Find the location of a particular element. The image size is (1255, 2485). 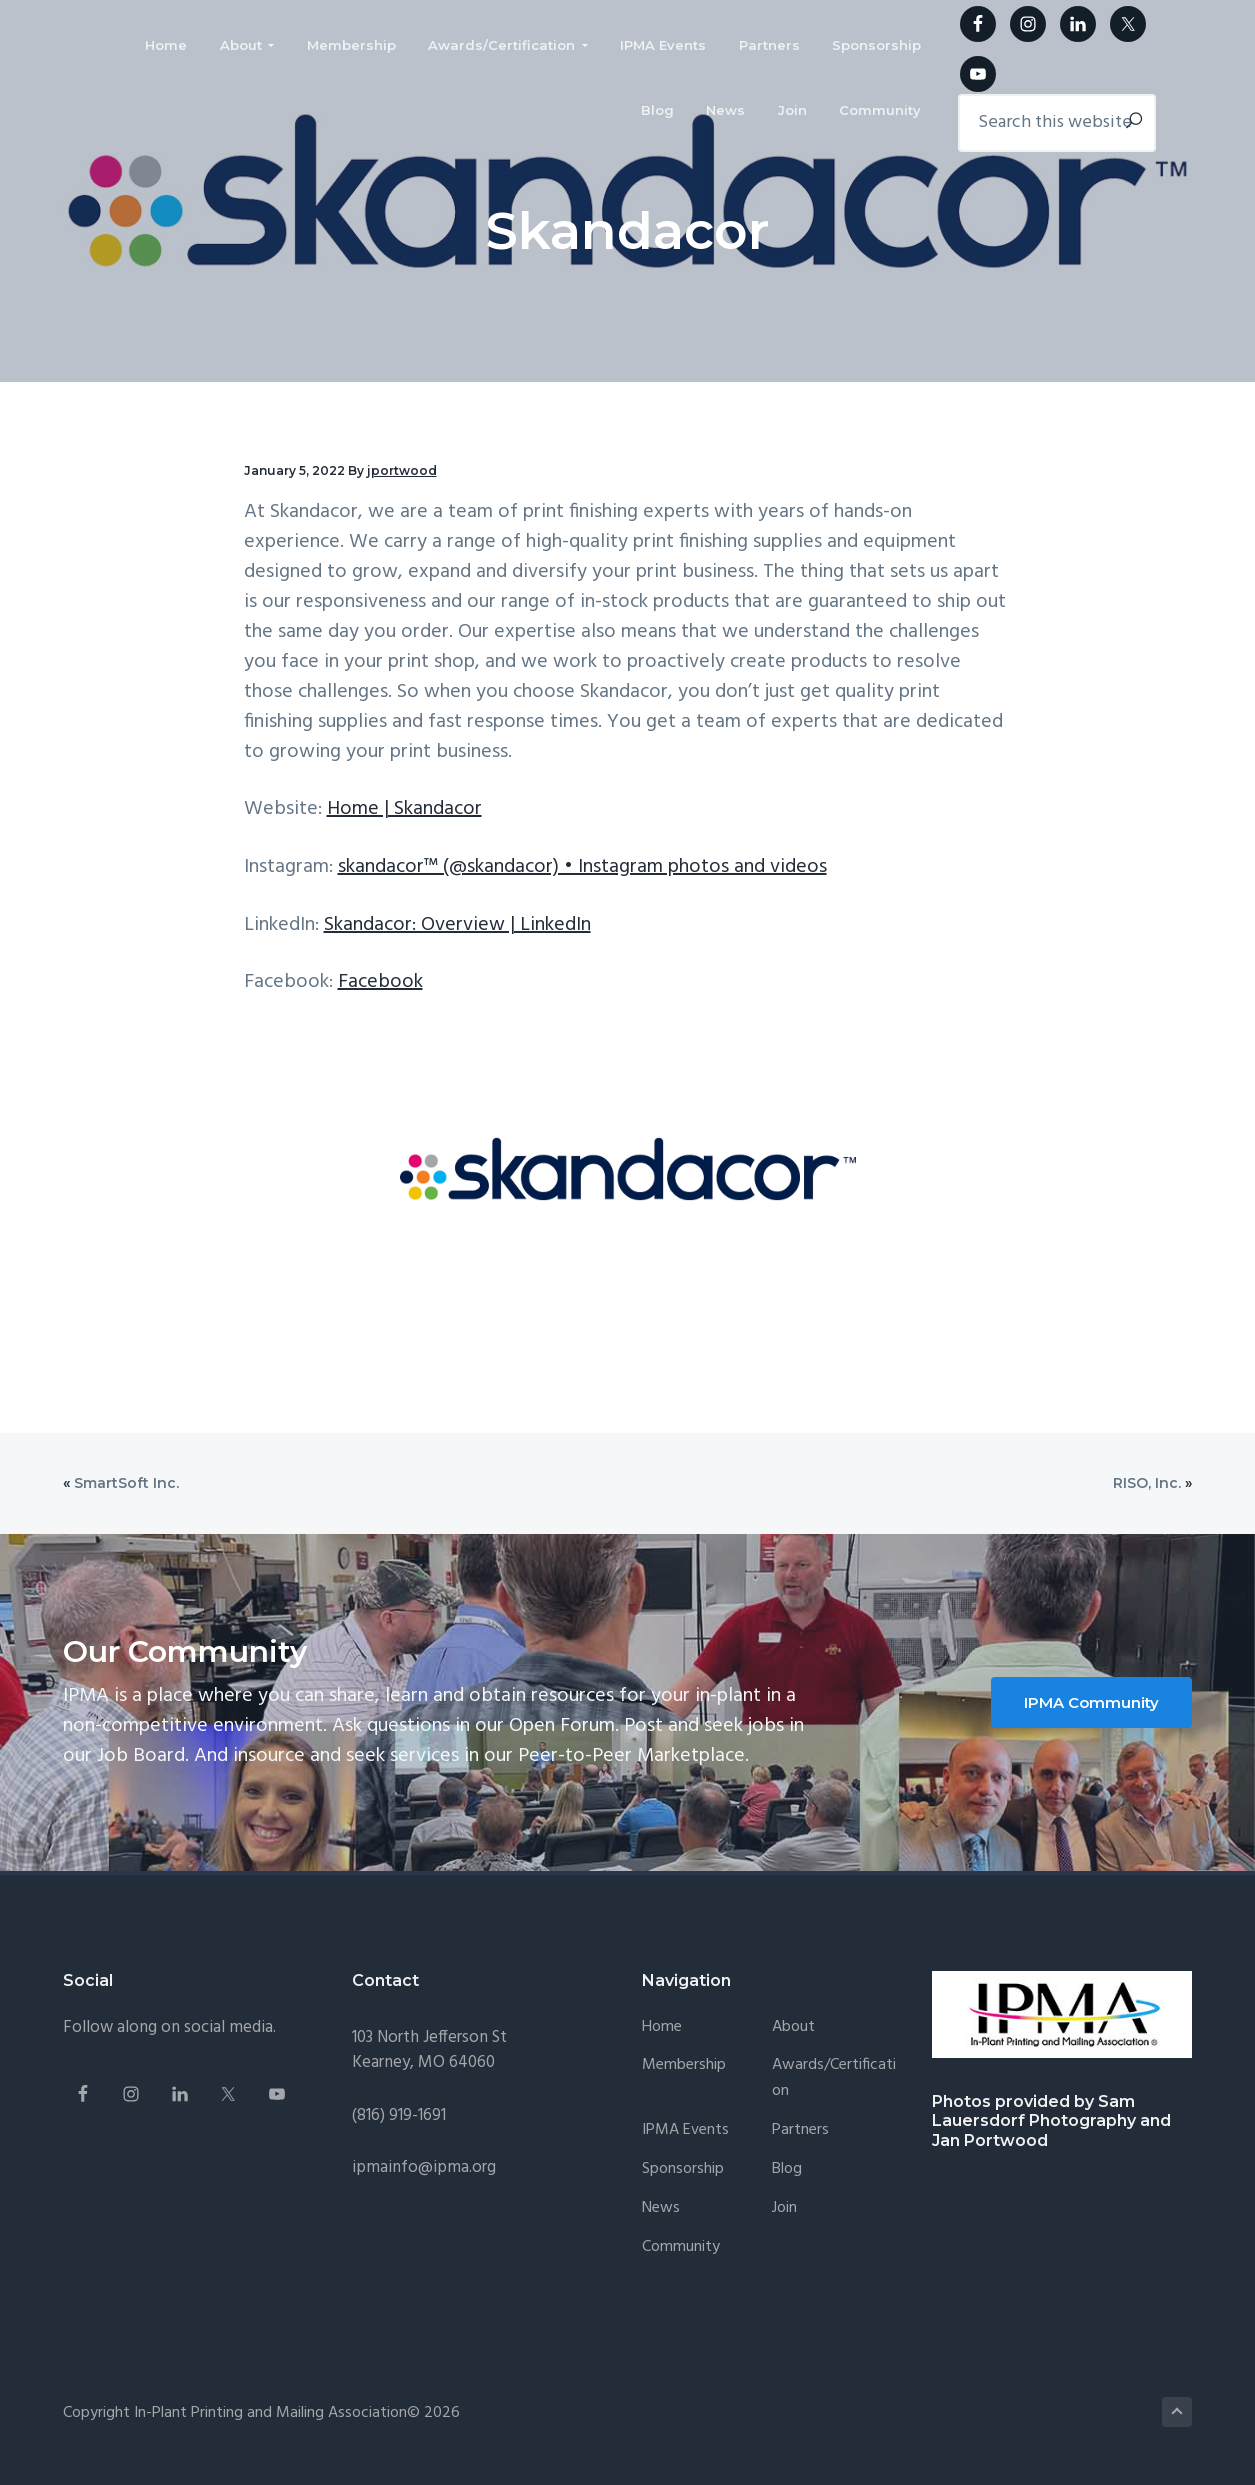

Home is located at coordinates (662, 2027).